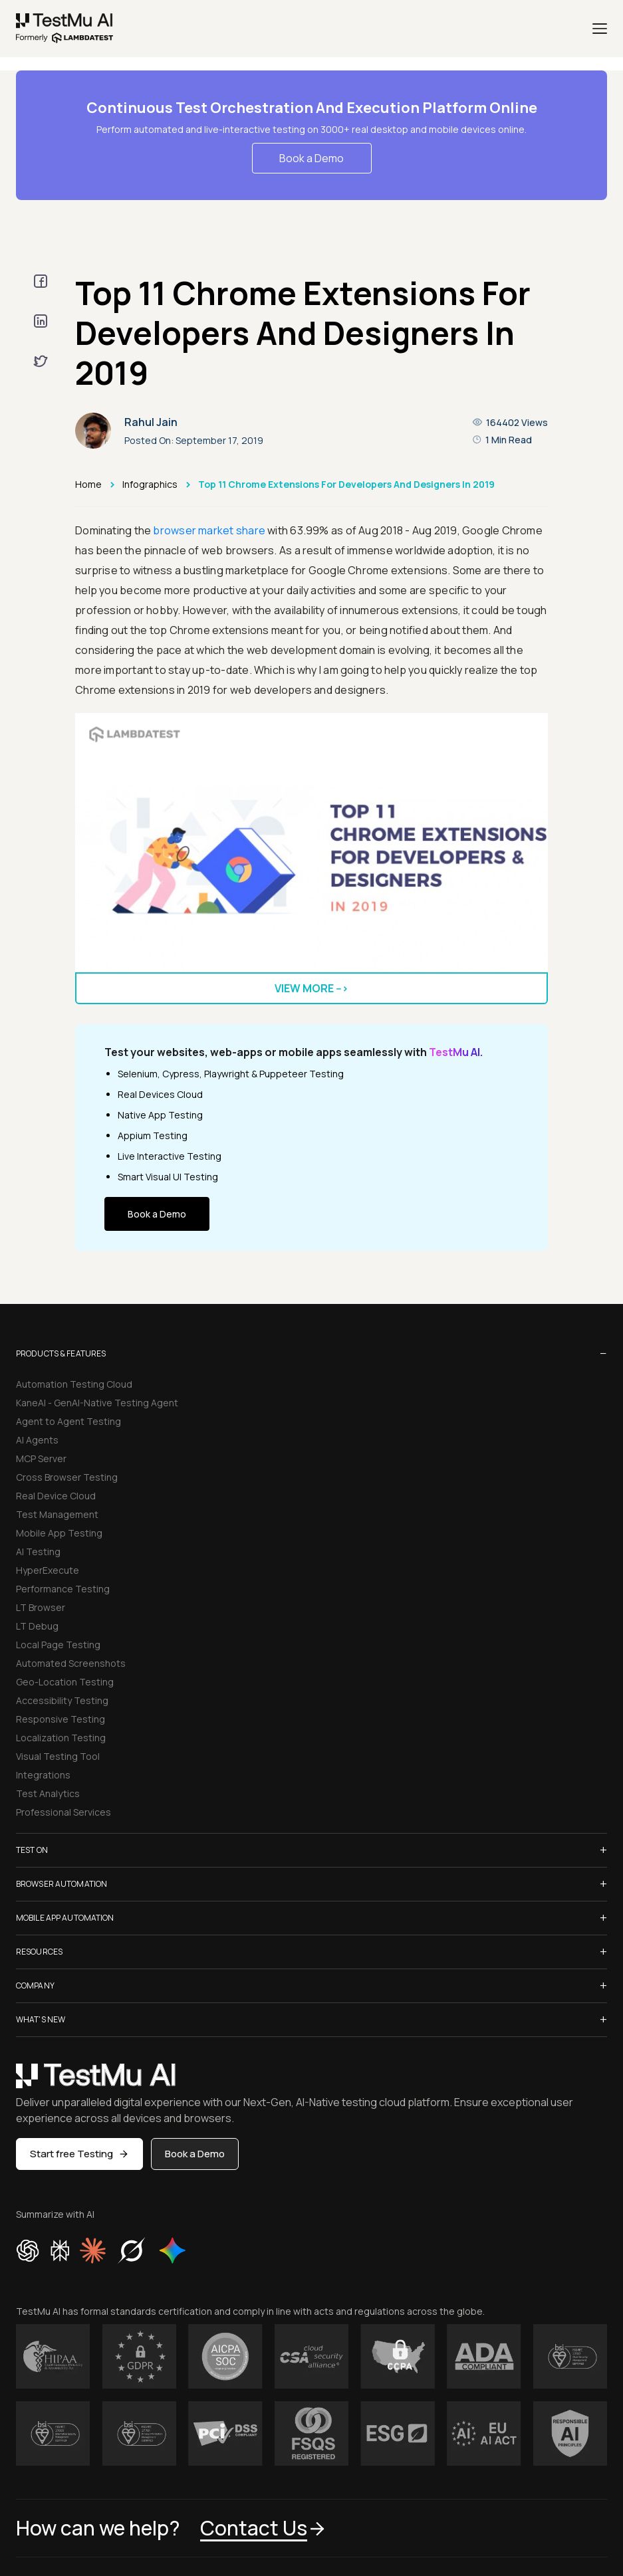  I want to click on Visual Testing Tool, so click(58, 1756).